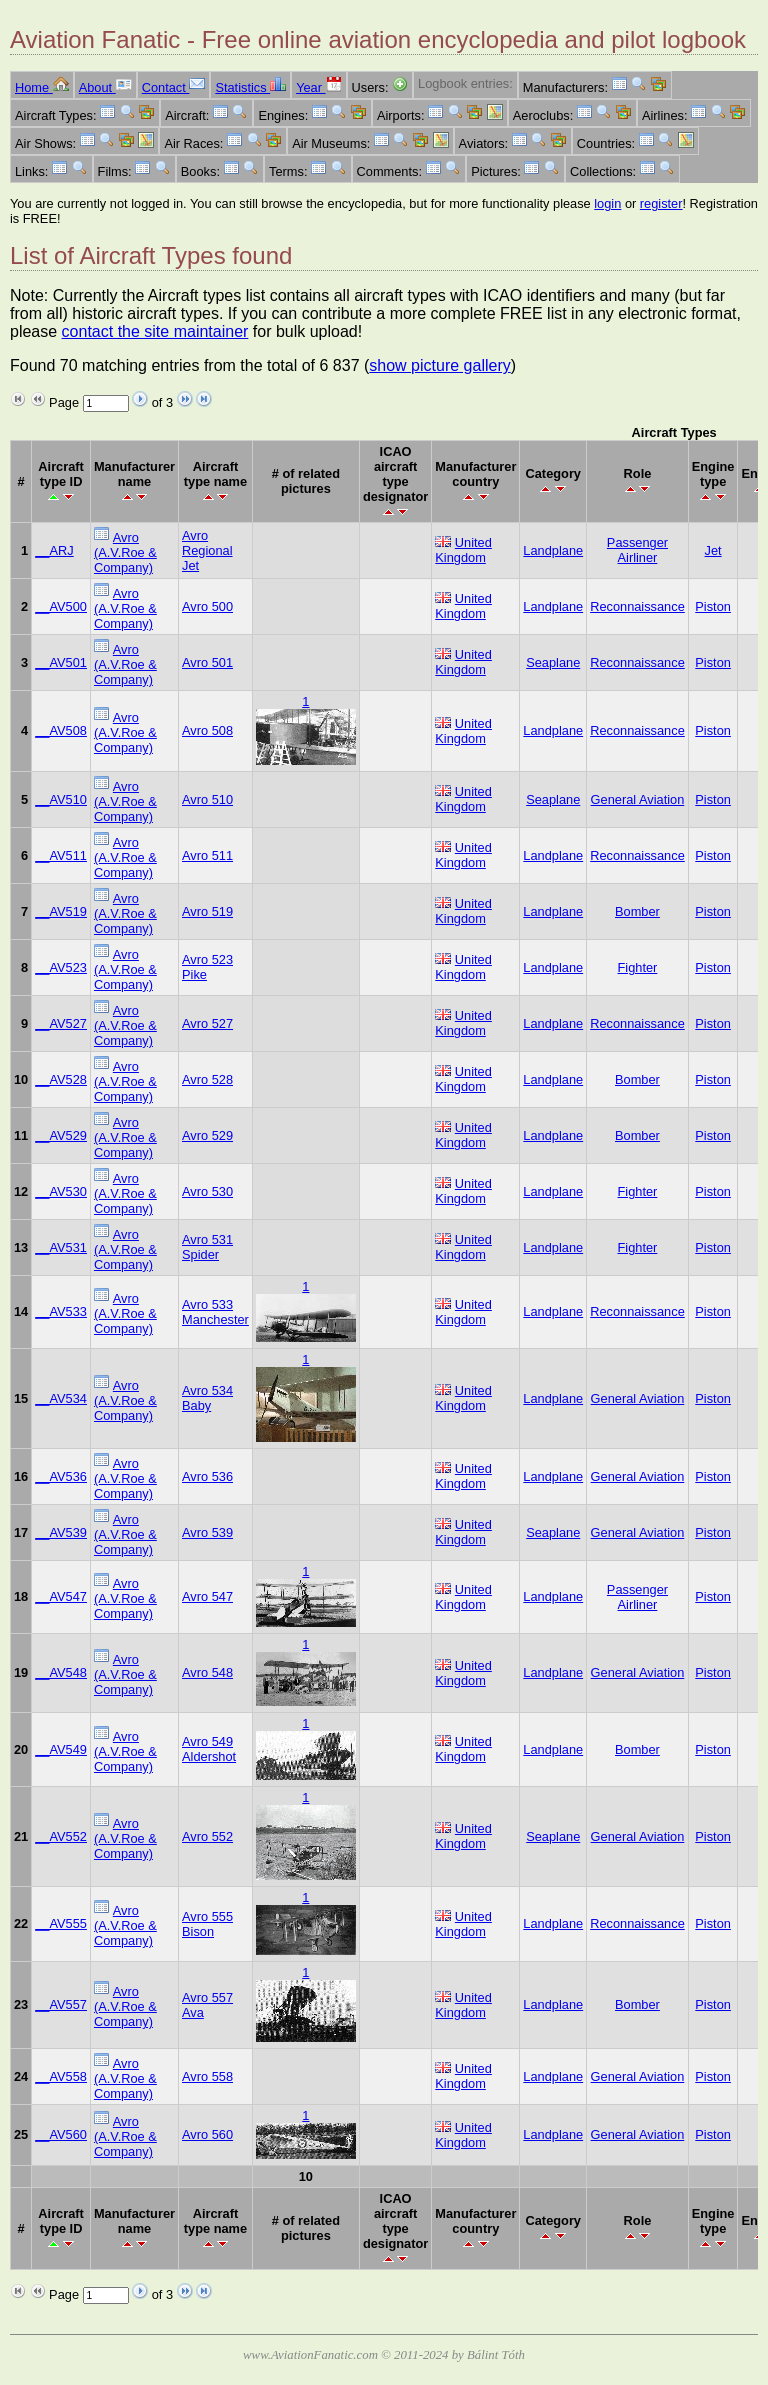 This screenshot has width=768, height=2385. I want to click on Avro 558, so click(207, 2076).